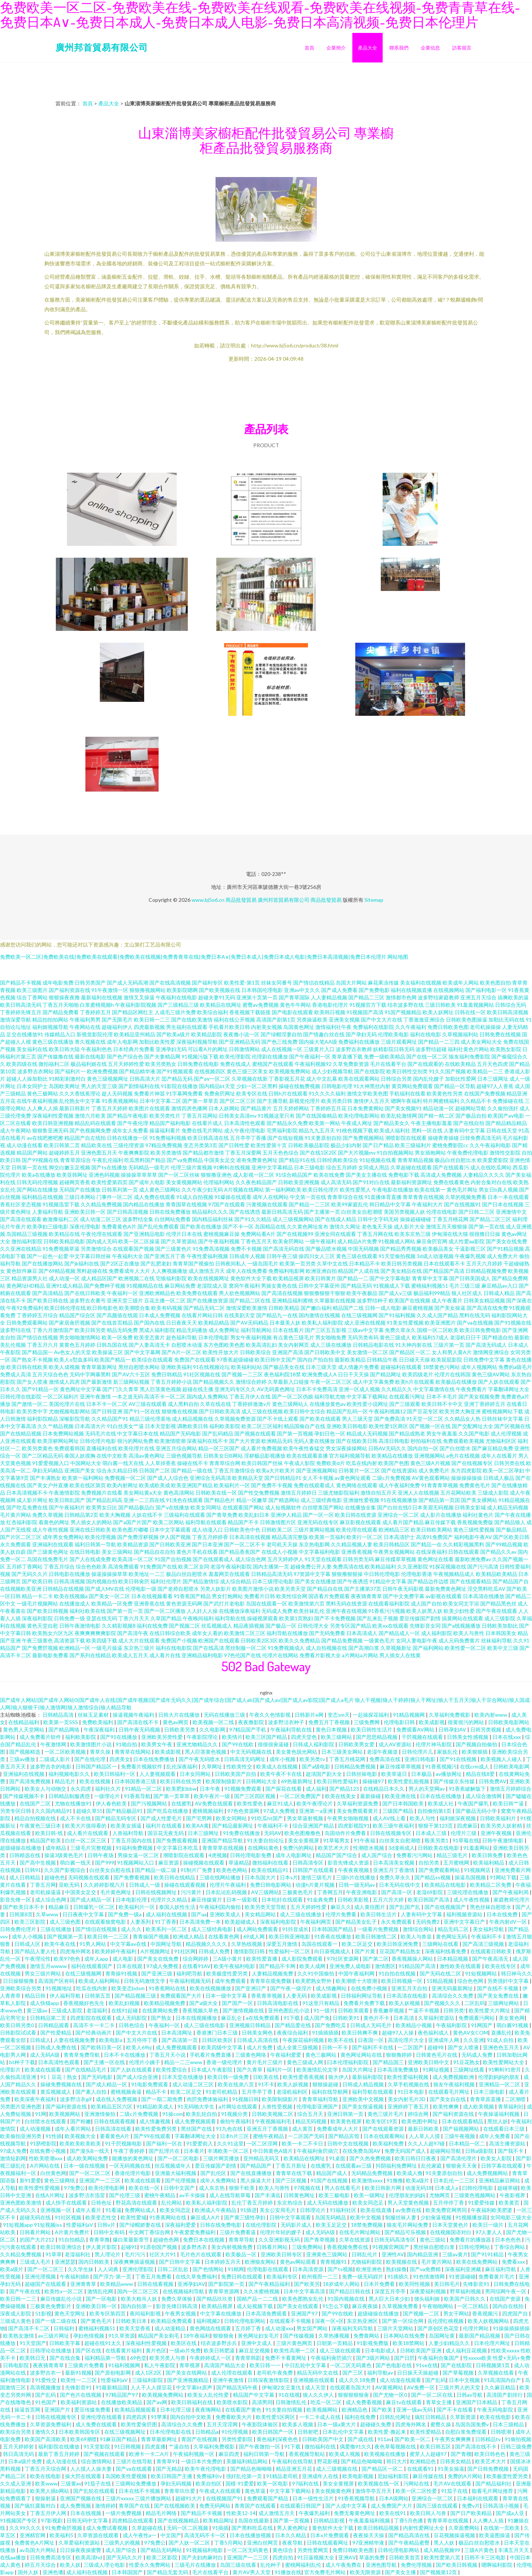 The width and height of the screenshot is (532, 2576). What do you see at coordinates (398, 2032) in the screenshot?
I see `超碰97人人操` at bounding box center [398, 2032].